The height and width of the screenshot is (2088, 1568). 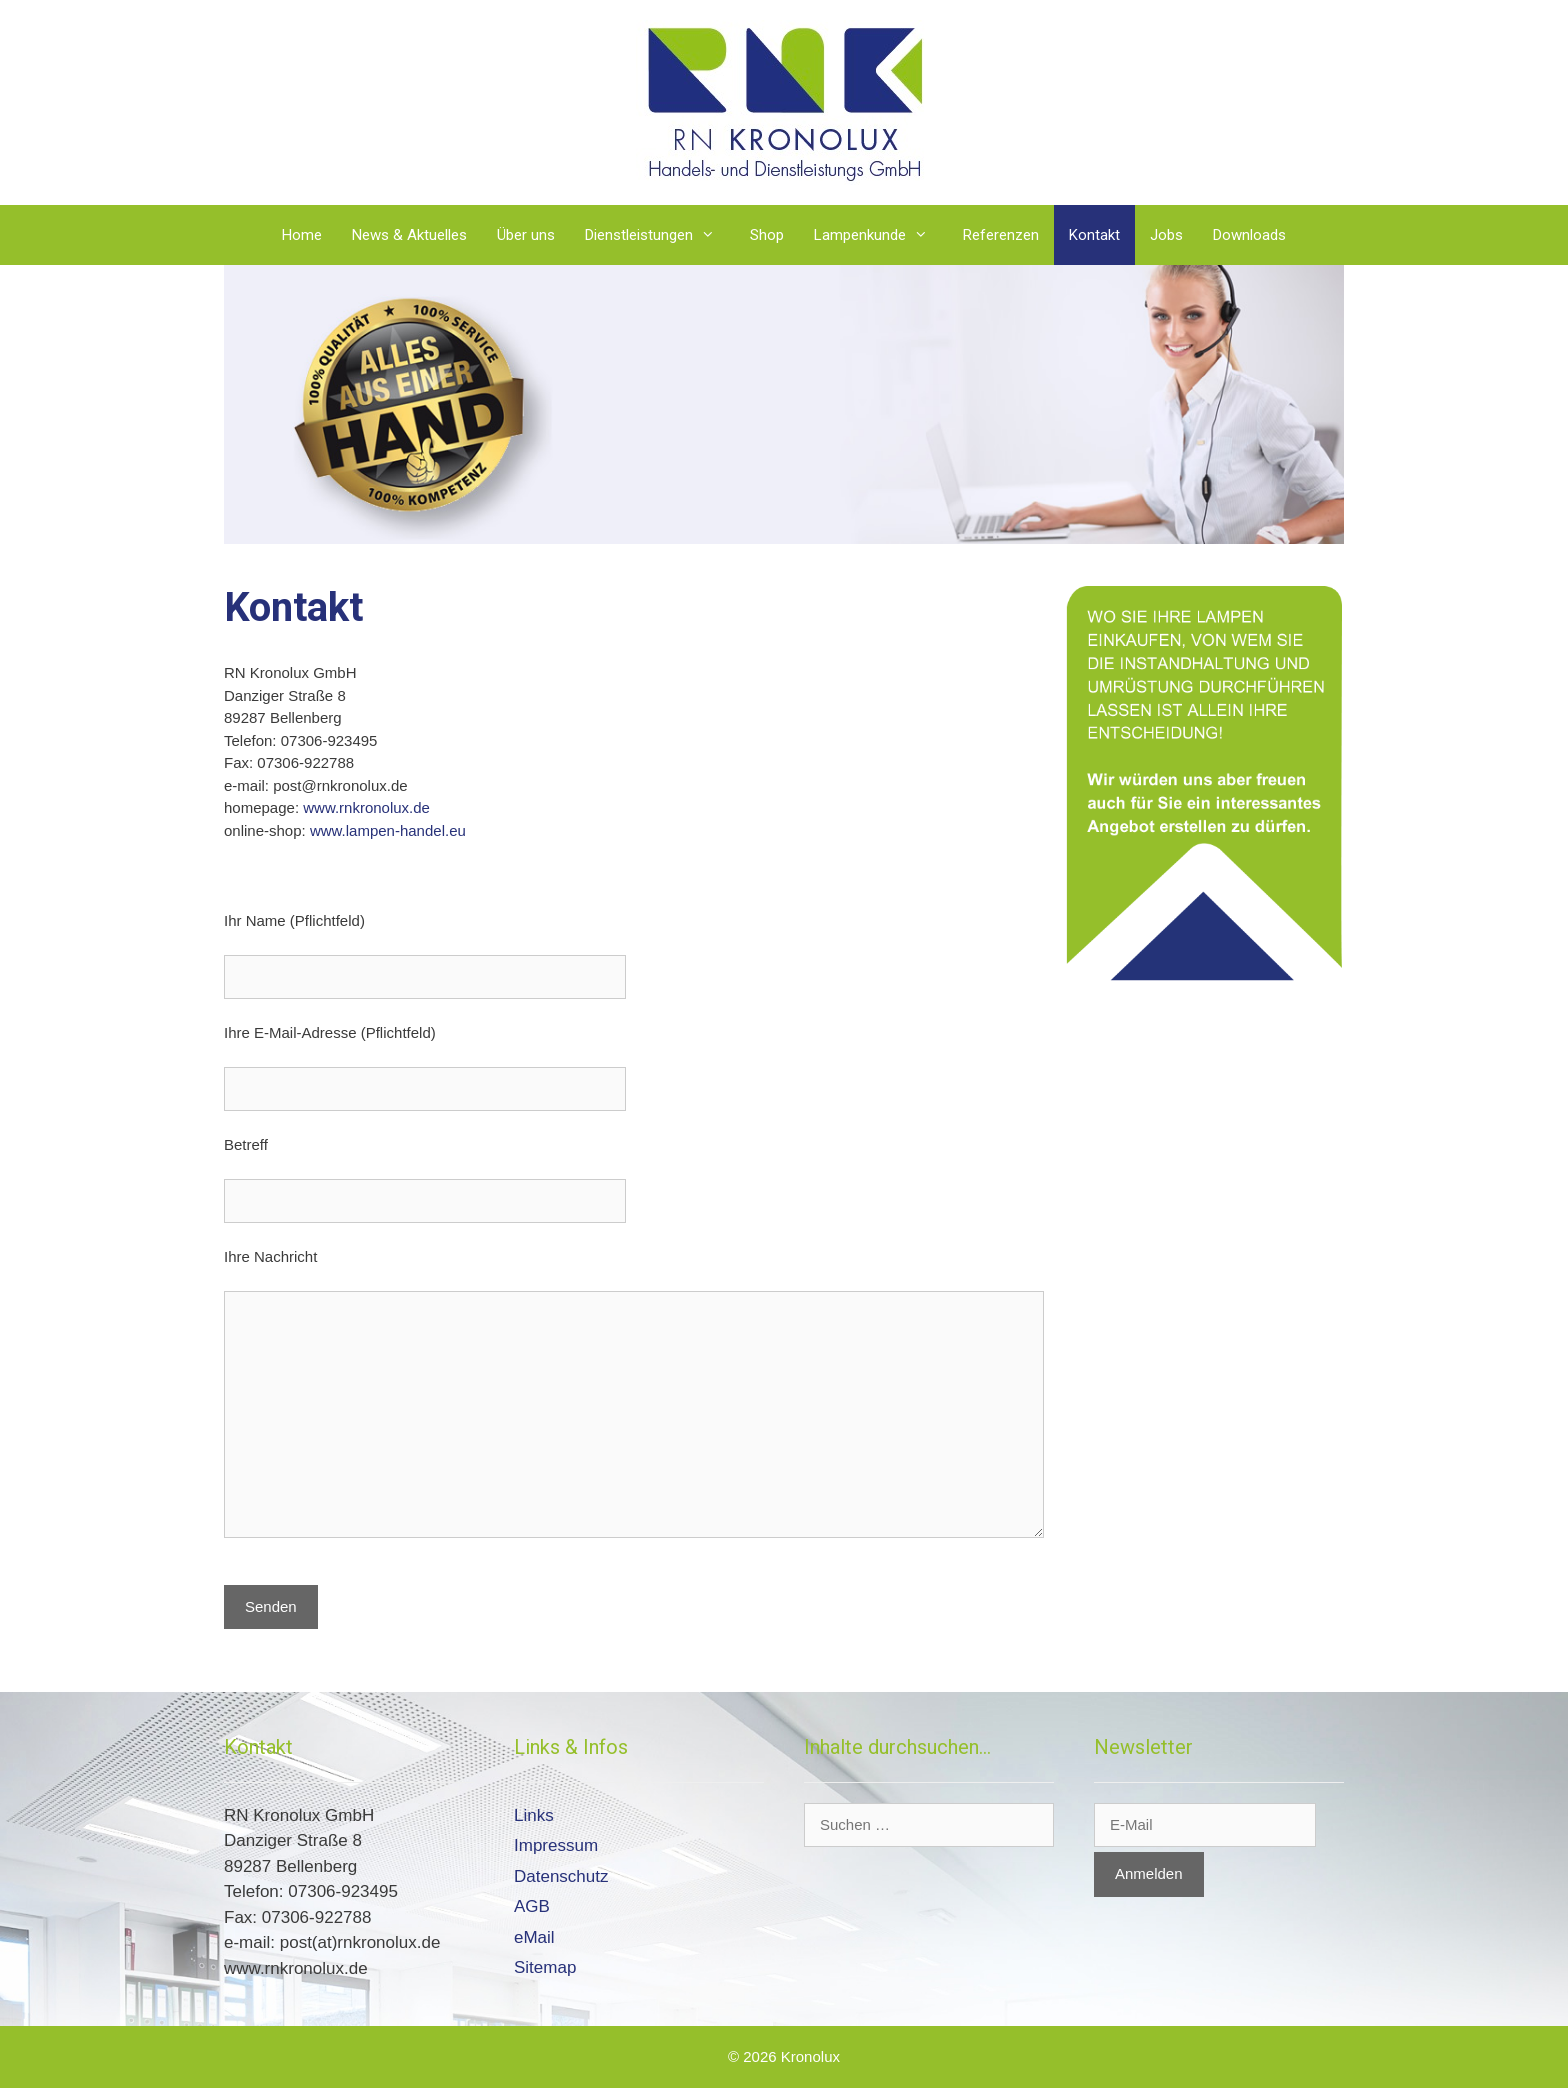 I want to click on Referenzen, so click(x=1001, y=235).